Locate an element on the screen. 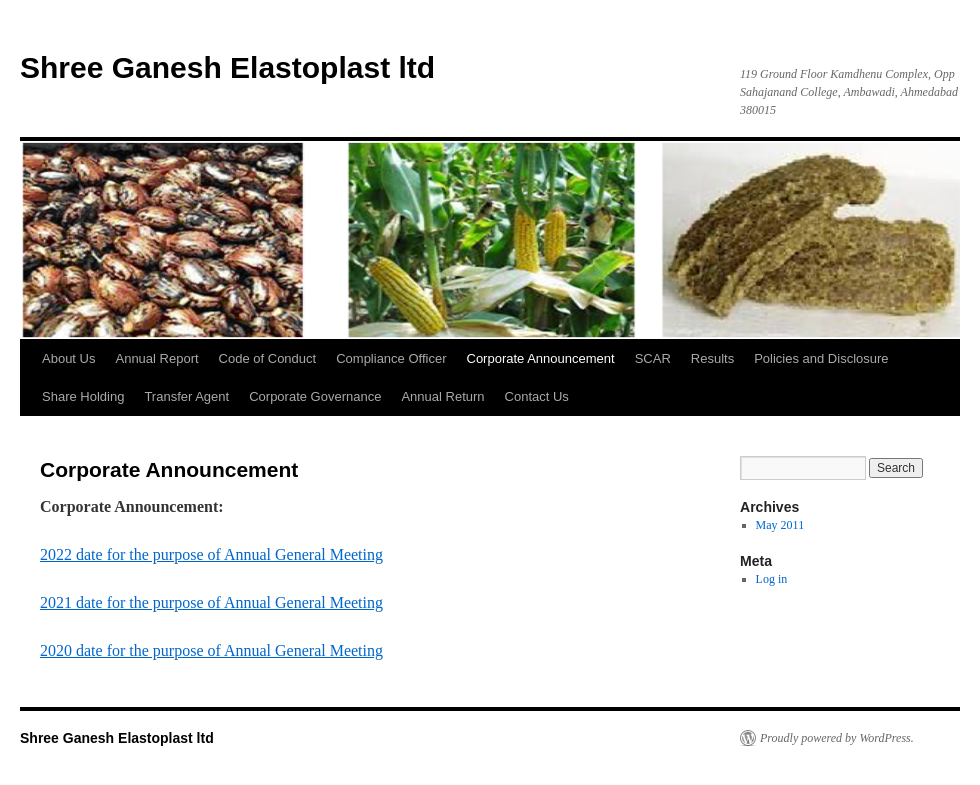 The width and height of the screenshot is (980, 785). Share Holding is located at coordinates (83, 396).